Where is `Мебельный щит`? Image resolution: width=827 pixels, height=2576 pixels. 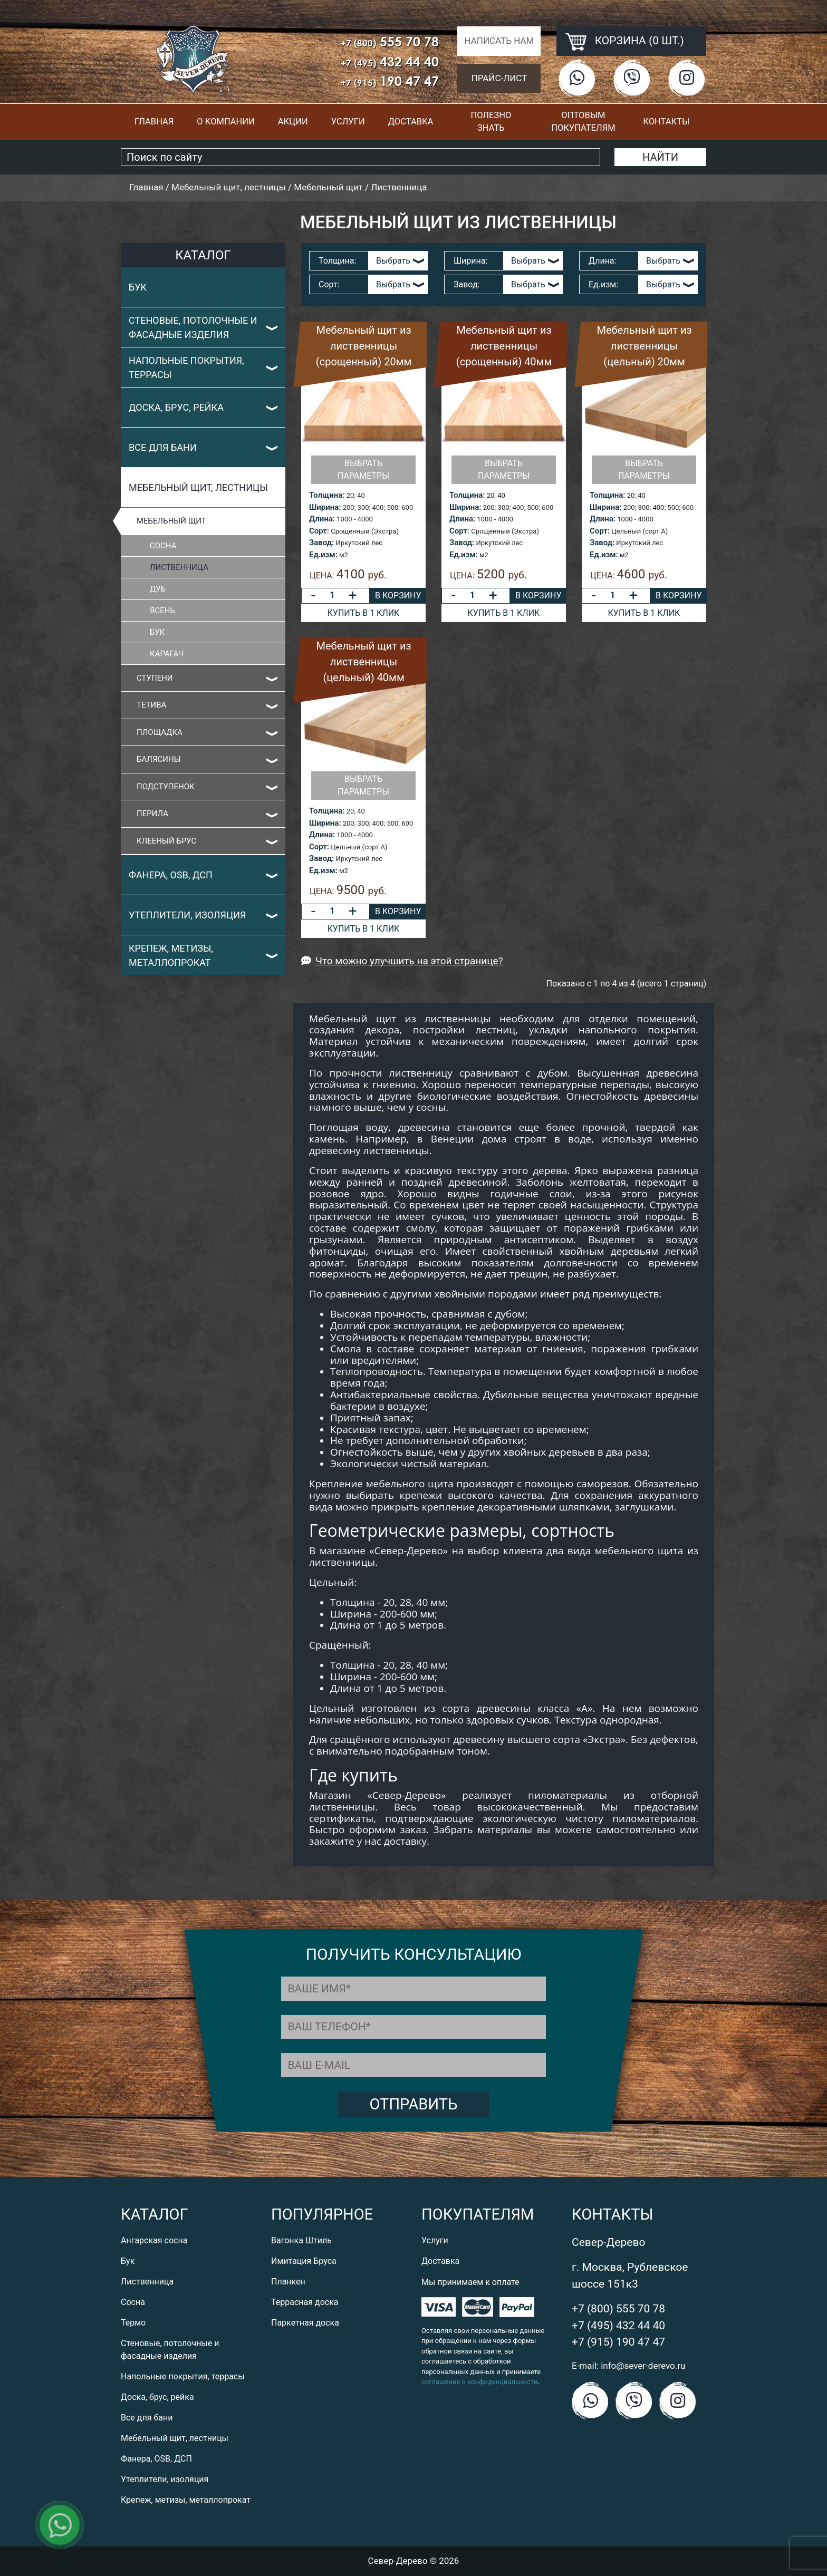 Мебельный щит is located at coordinates (171, 521).